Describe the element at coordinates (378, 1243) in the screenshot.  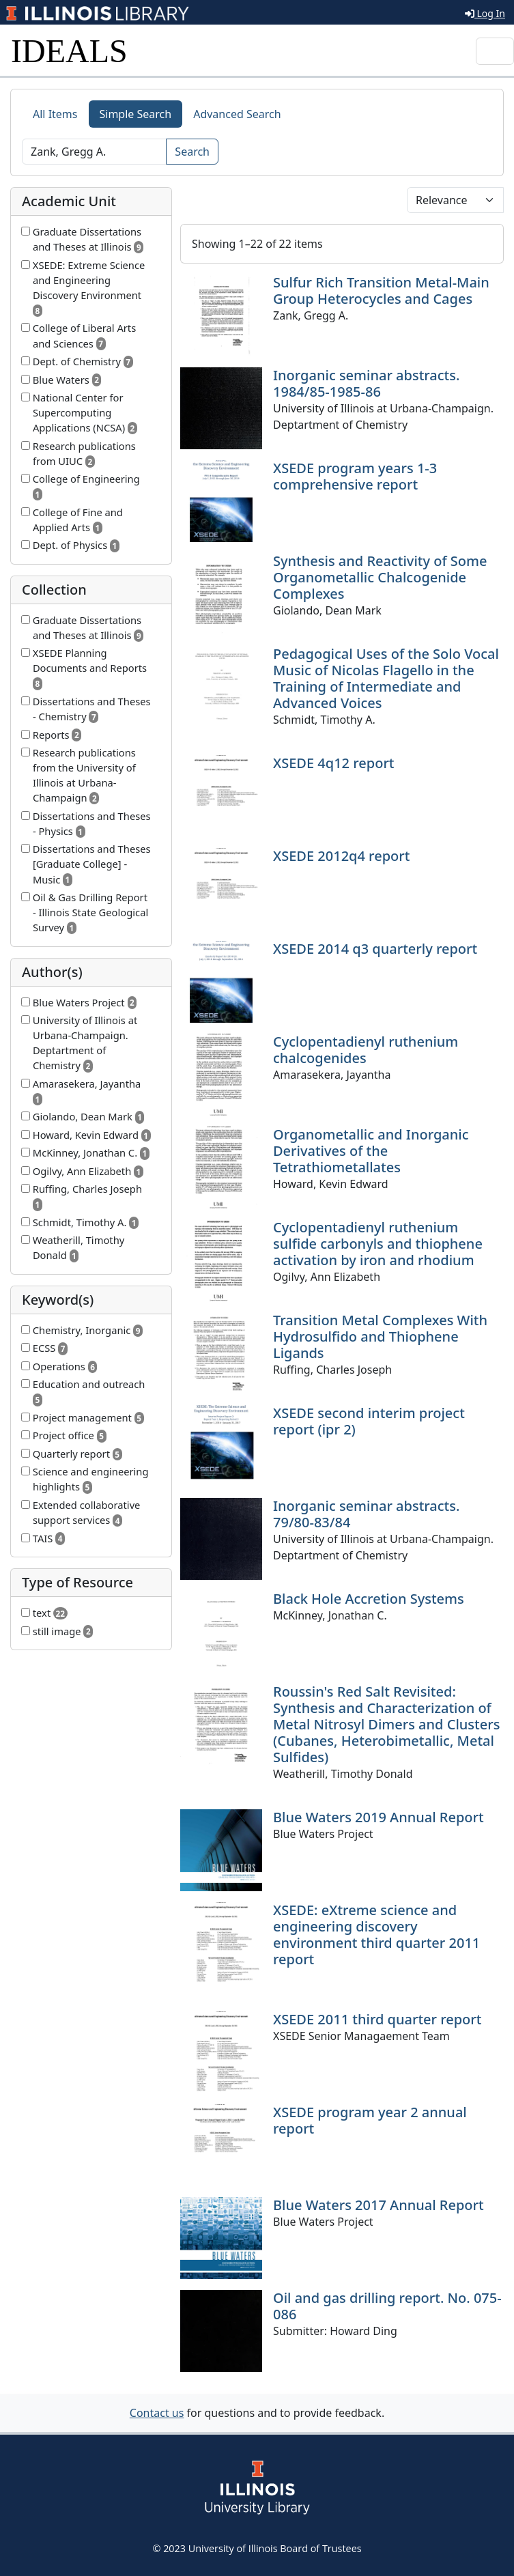
I see `Cyclopentadienyl ruthenium sulfide carbonyls and thiophene activation by iron and rhodium` at that location.